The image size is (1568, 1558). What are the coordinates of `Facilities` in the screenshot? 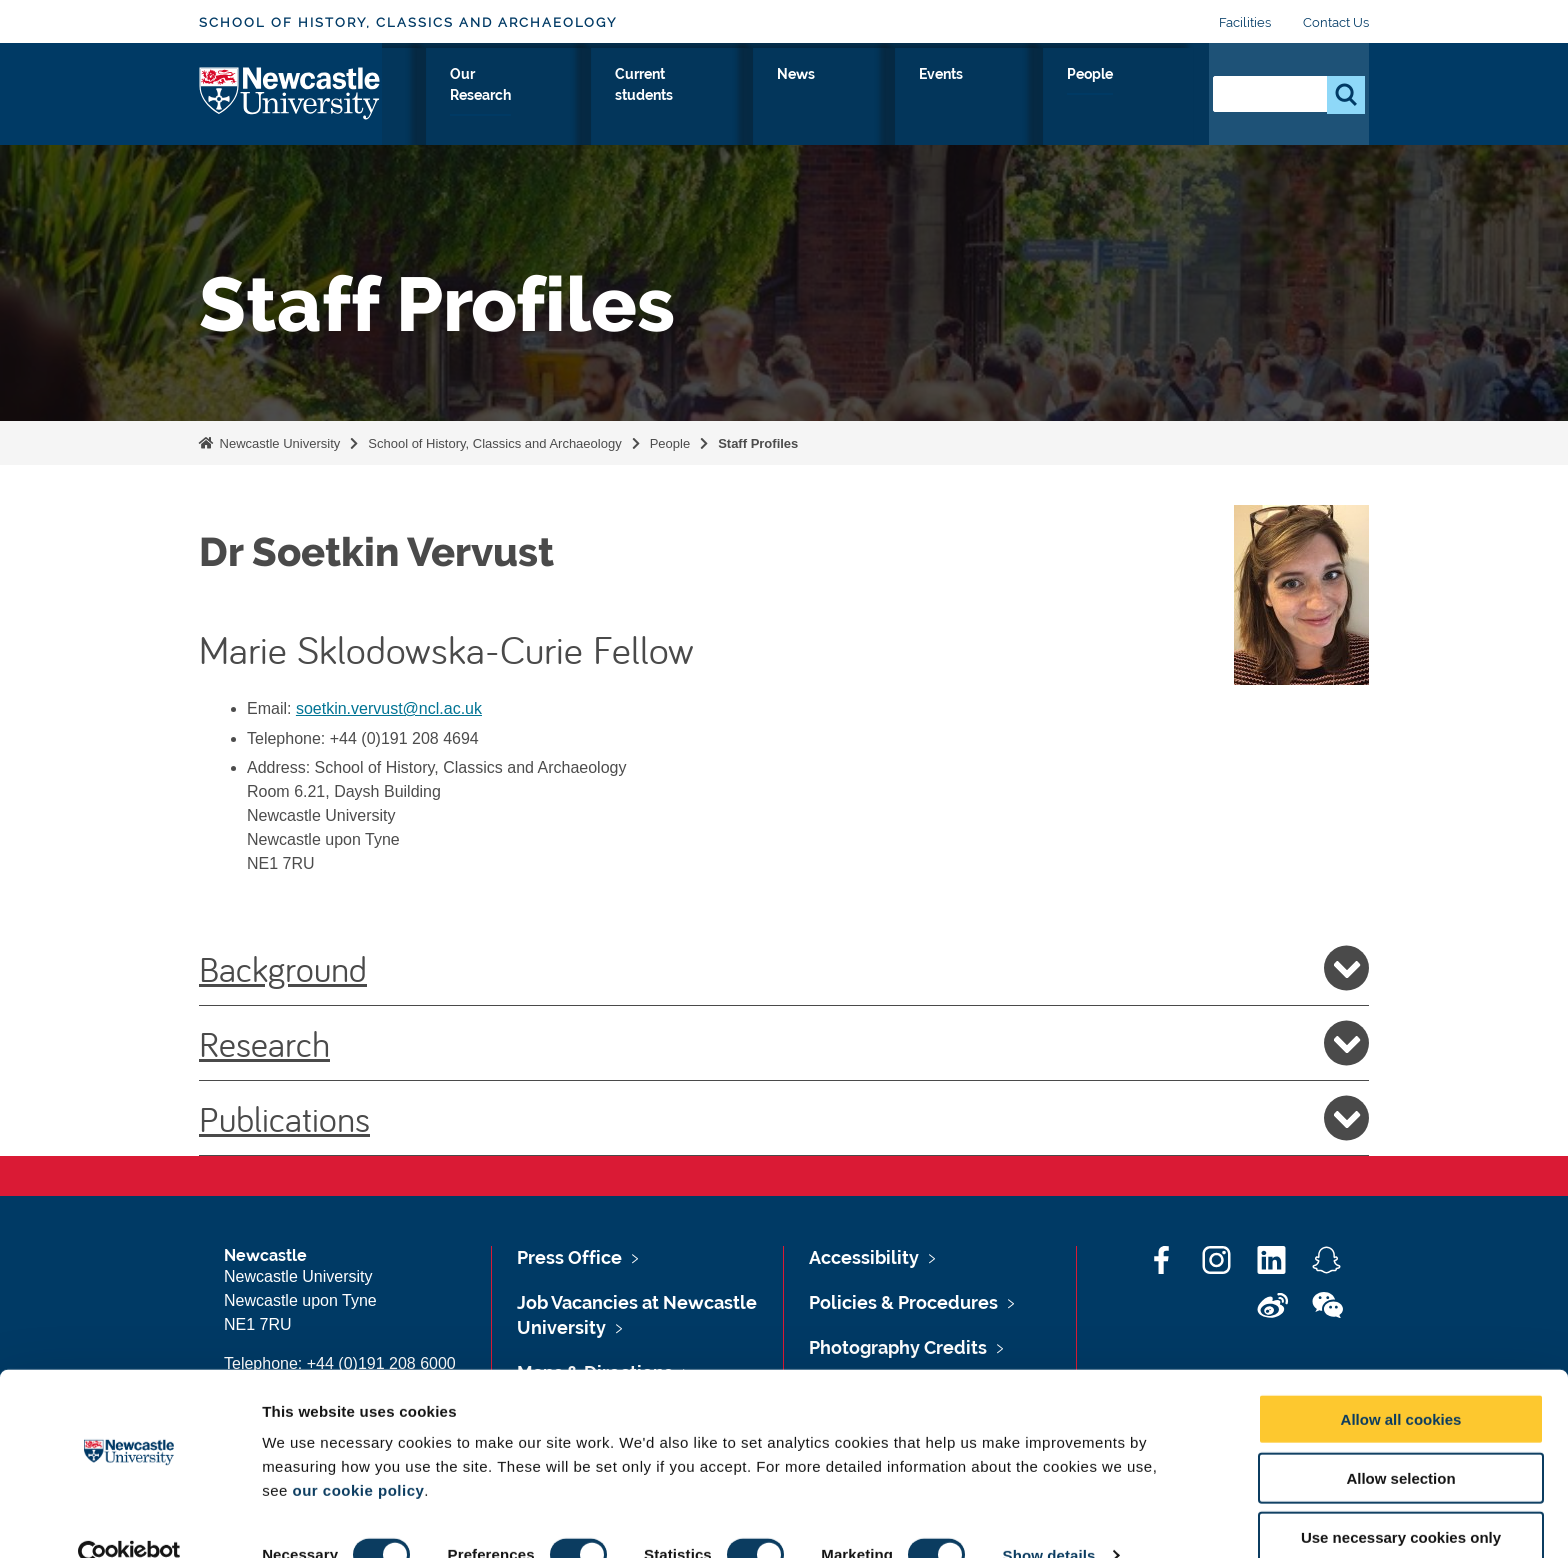 It's located at (1245, 22).